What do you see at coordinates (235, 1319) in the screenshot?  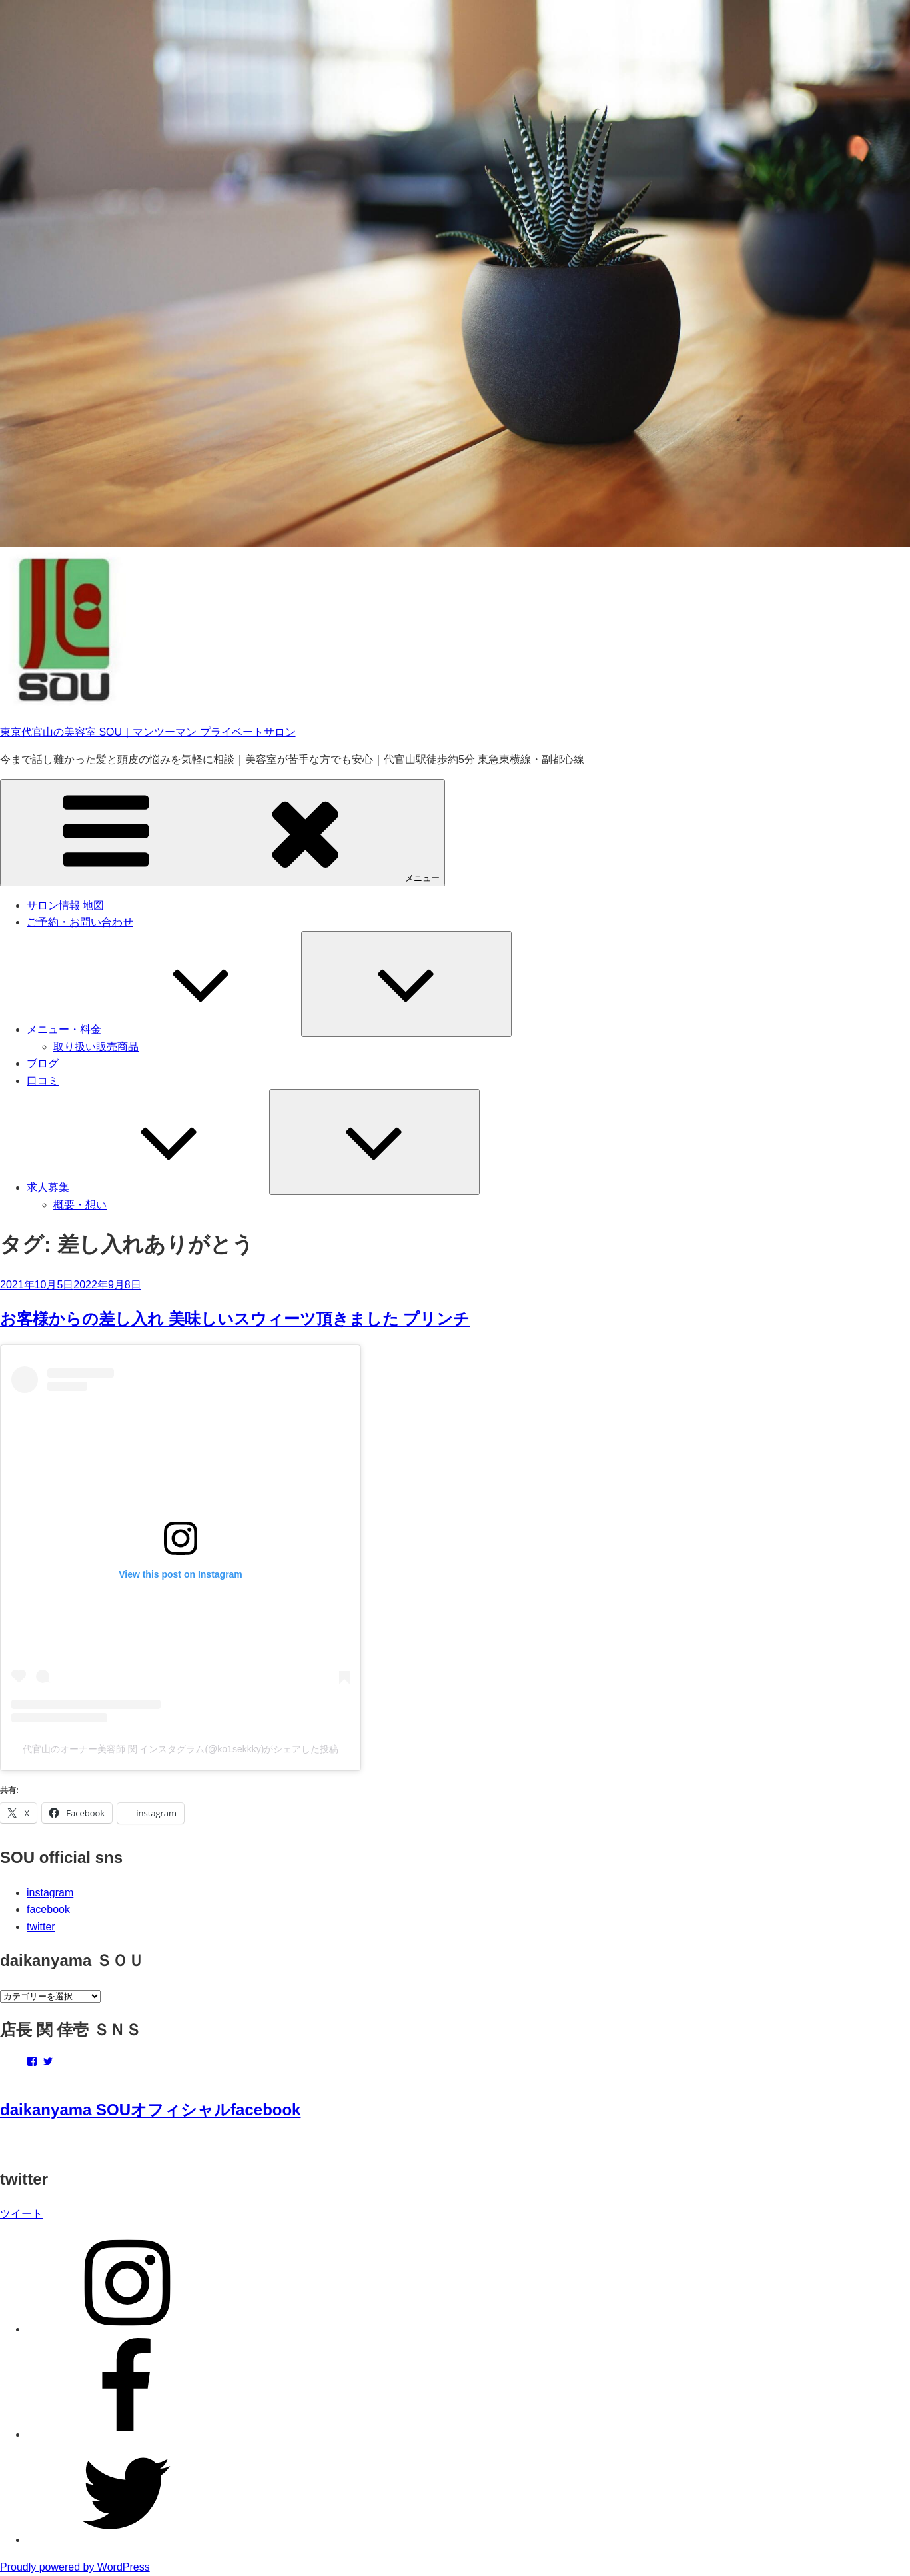 I see `お客様からの差し入れ 美味しいスウィーツ頂きました プリンチ` at bounding box center [235, 1319].